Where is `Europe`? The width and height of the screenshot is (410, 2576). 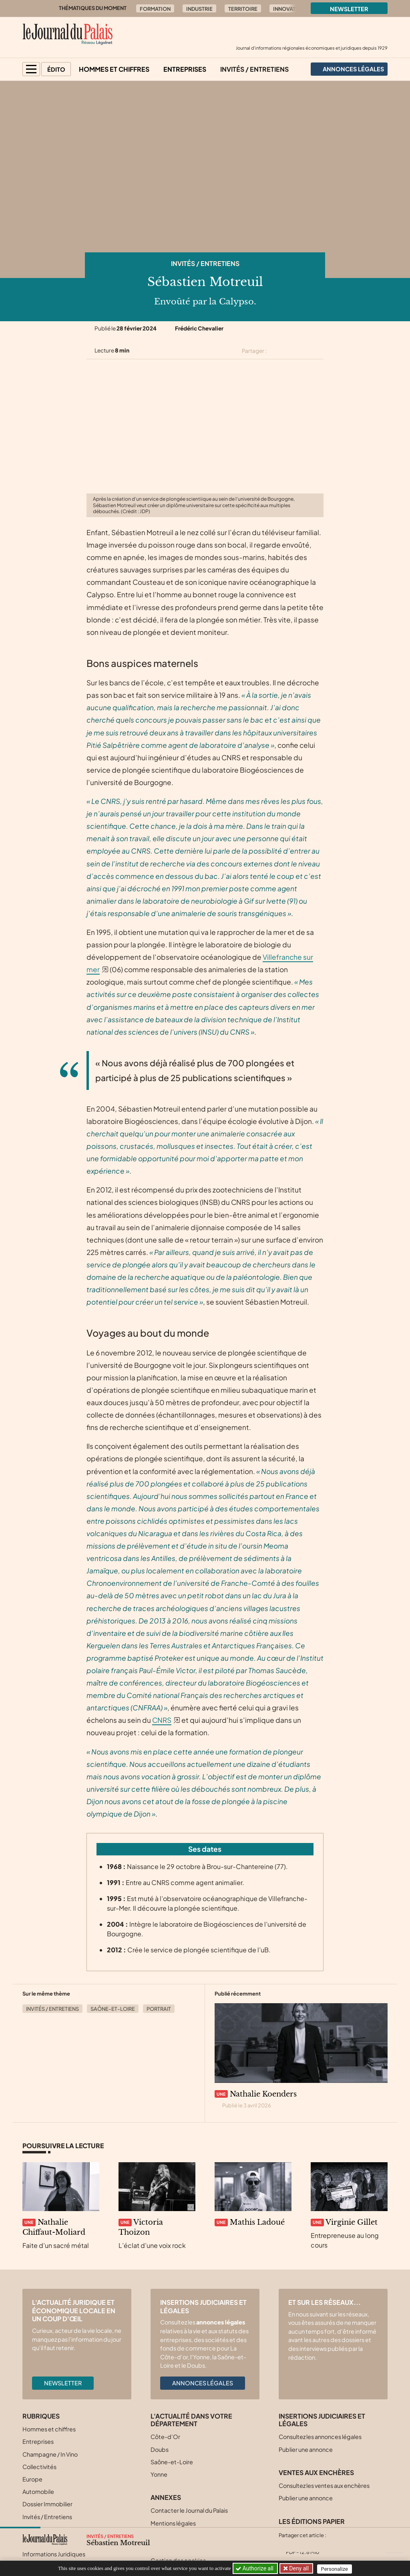
Europe is located at coordinates (32, 2479).